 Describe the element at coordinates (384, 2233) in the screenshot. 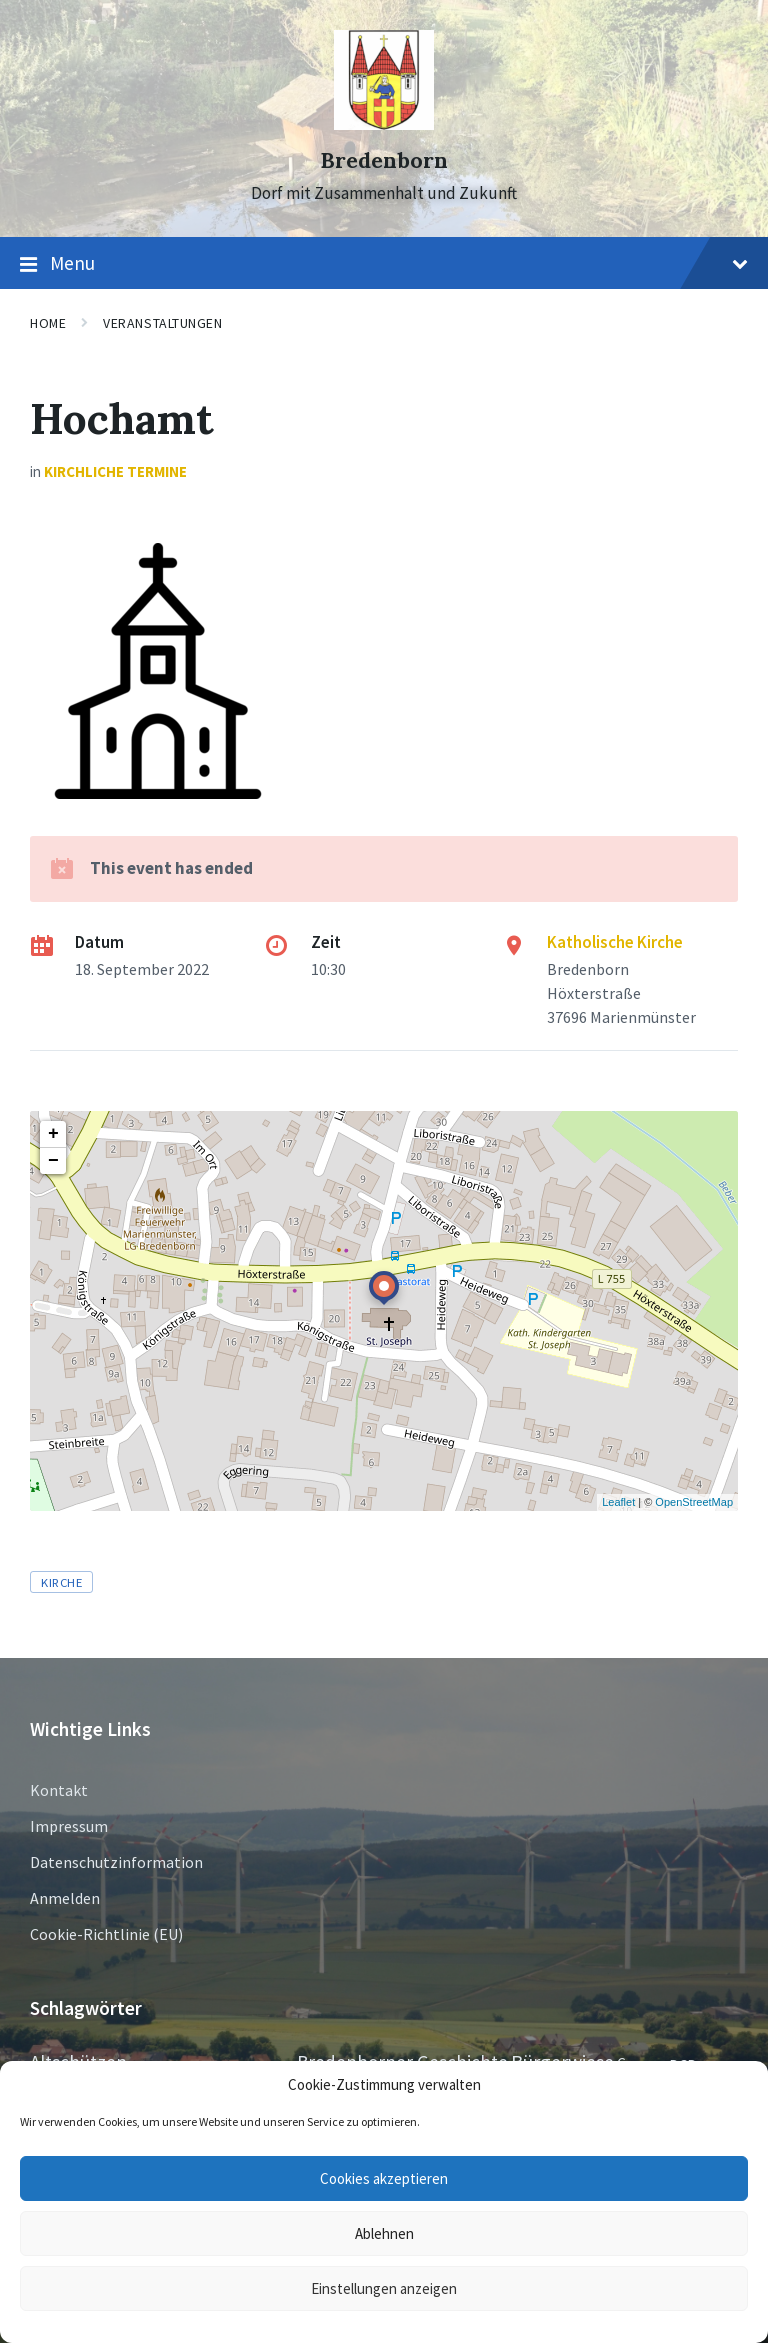

I see `Ablehnen` at that location.